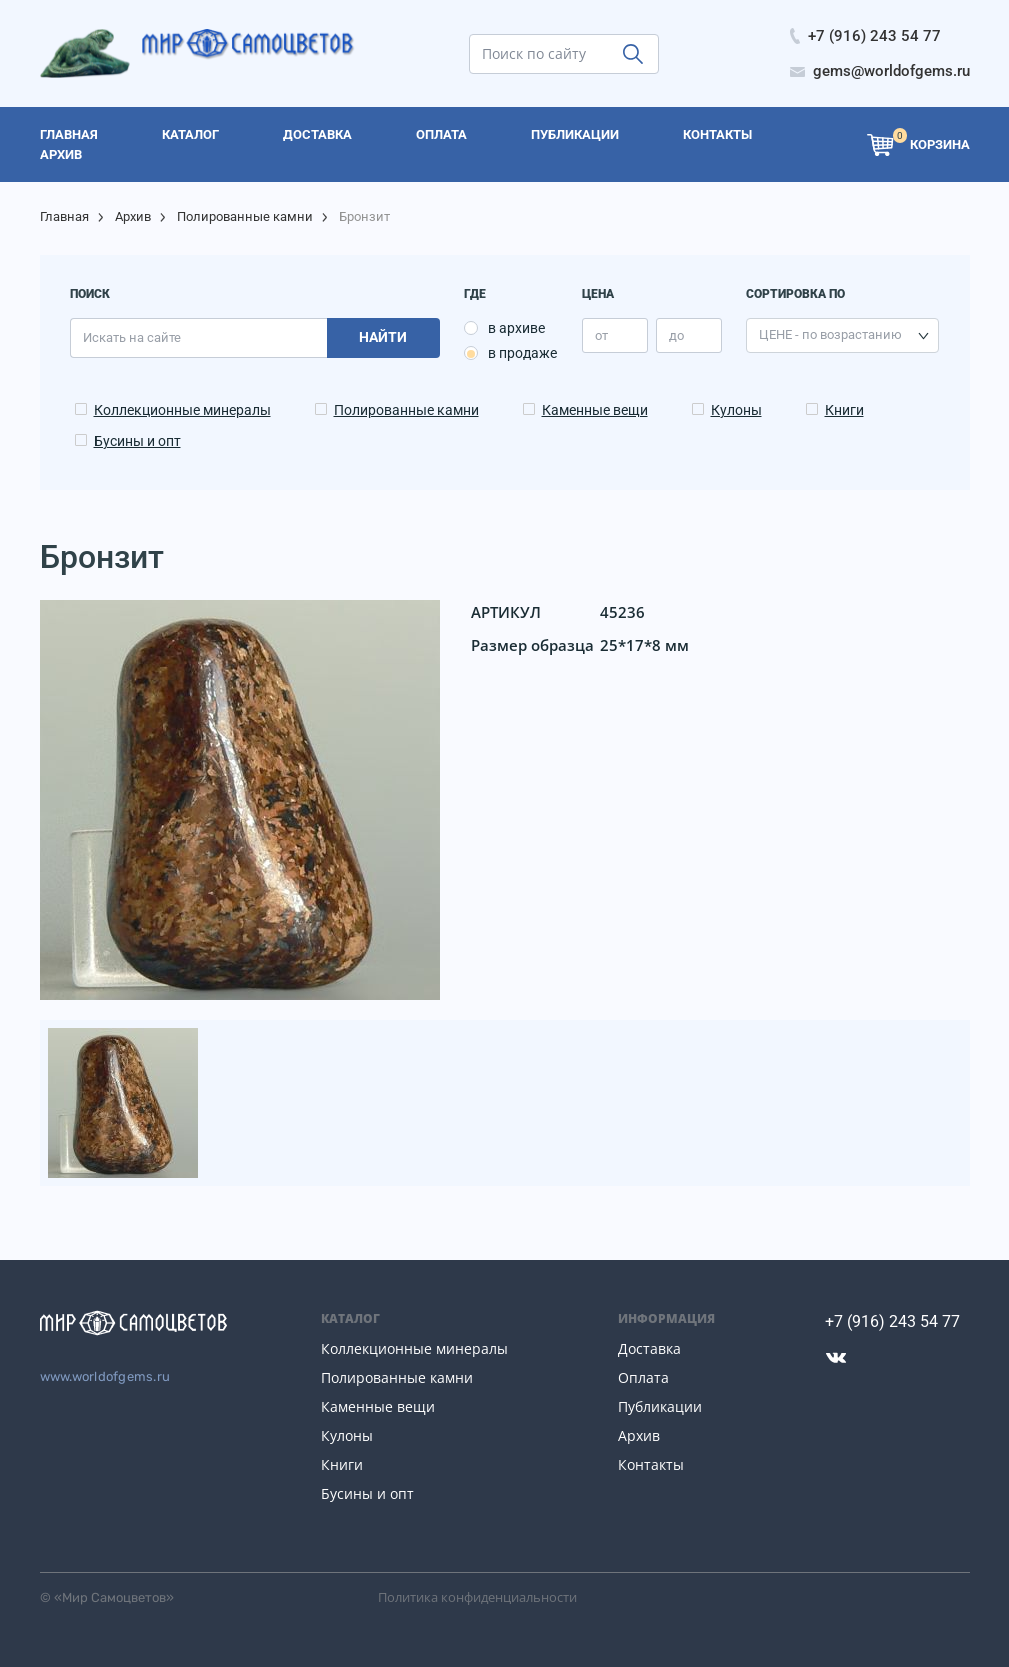 The height and width of the screenshot is (1667, 1009). I want to click on Кулоны, so click(736, 410).